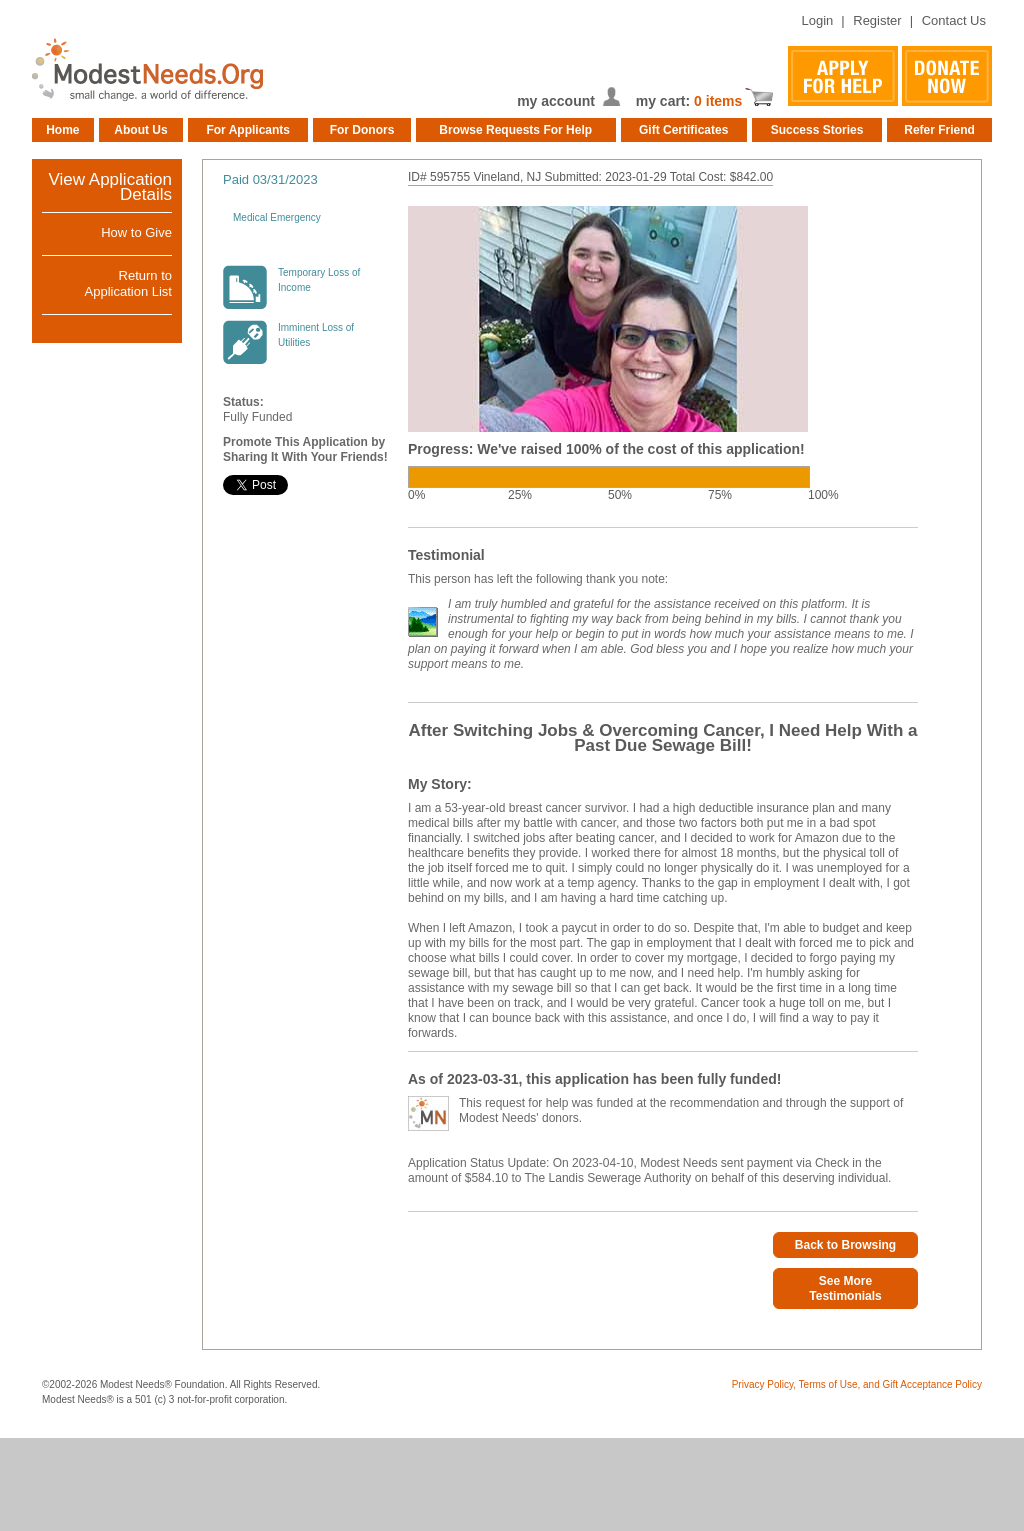 The width and height of the screenshot is (1024, 1531). Describe the element at coordinates (140, 130) in the screenshot. I see `About Us` at that location.